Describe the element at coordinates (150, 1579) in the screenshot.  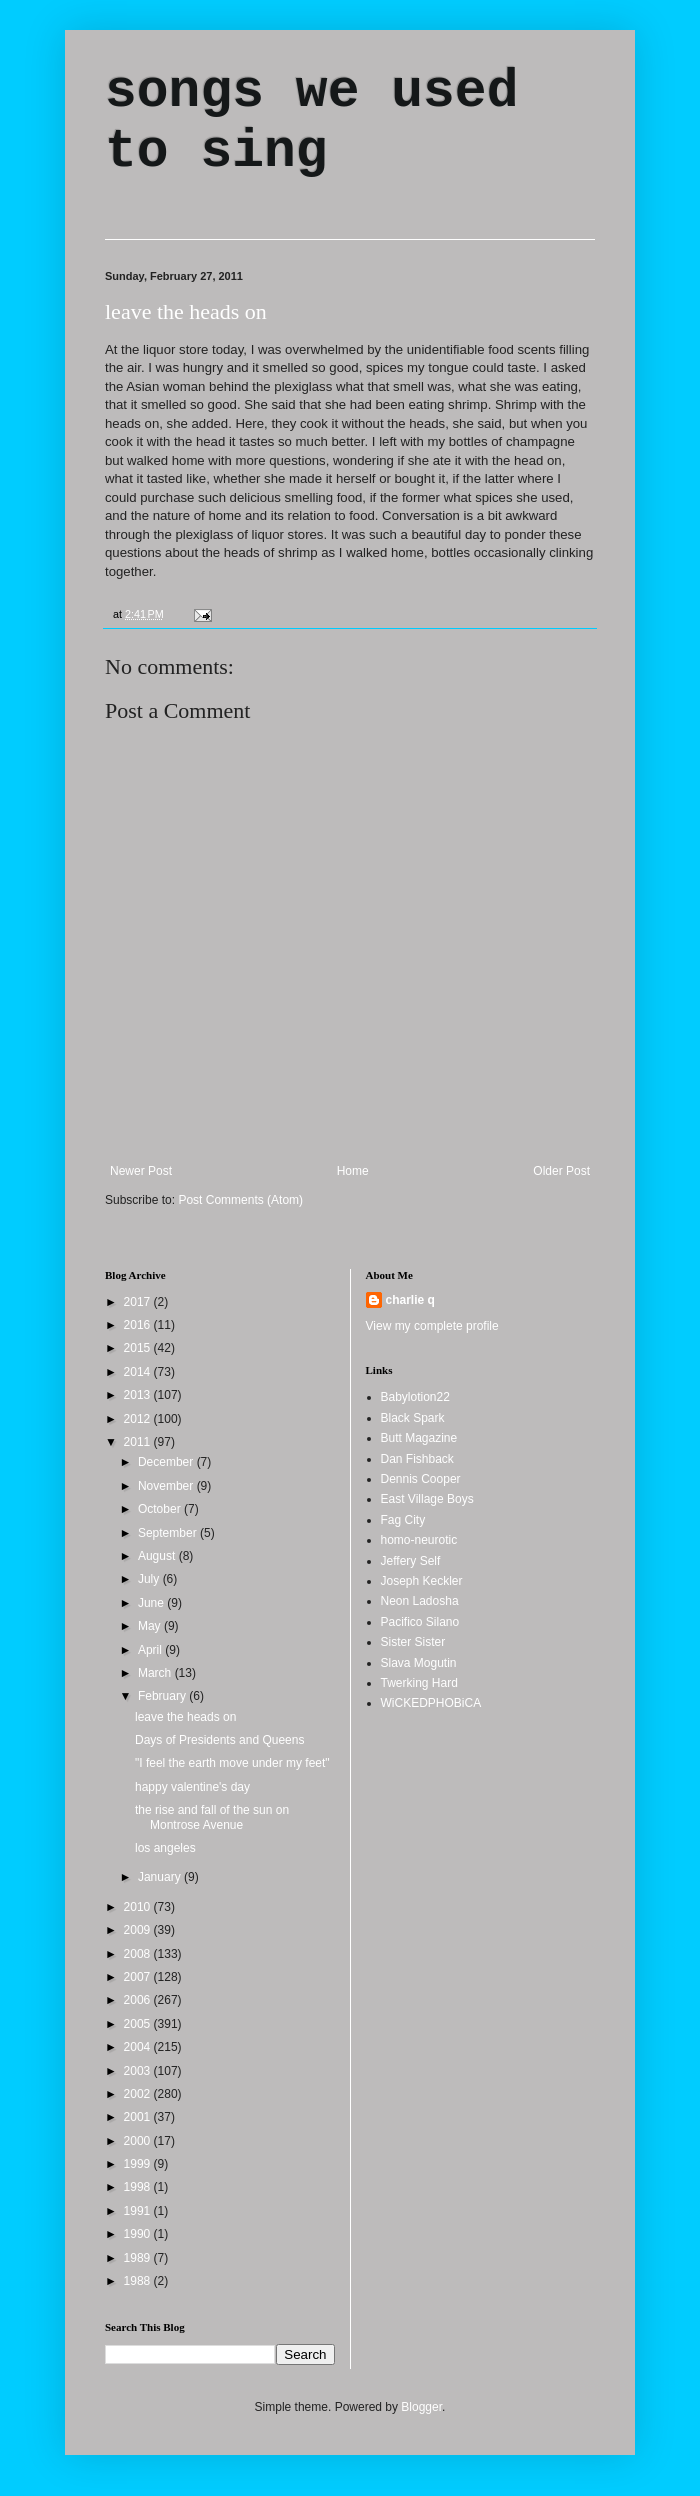
I see `July` at that location.